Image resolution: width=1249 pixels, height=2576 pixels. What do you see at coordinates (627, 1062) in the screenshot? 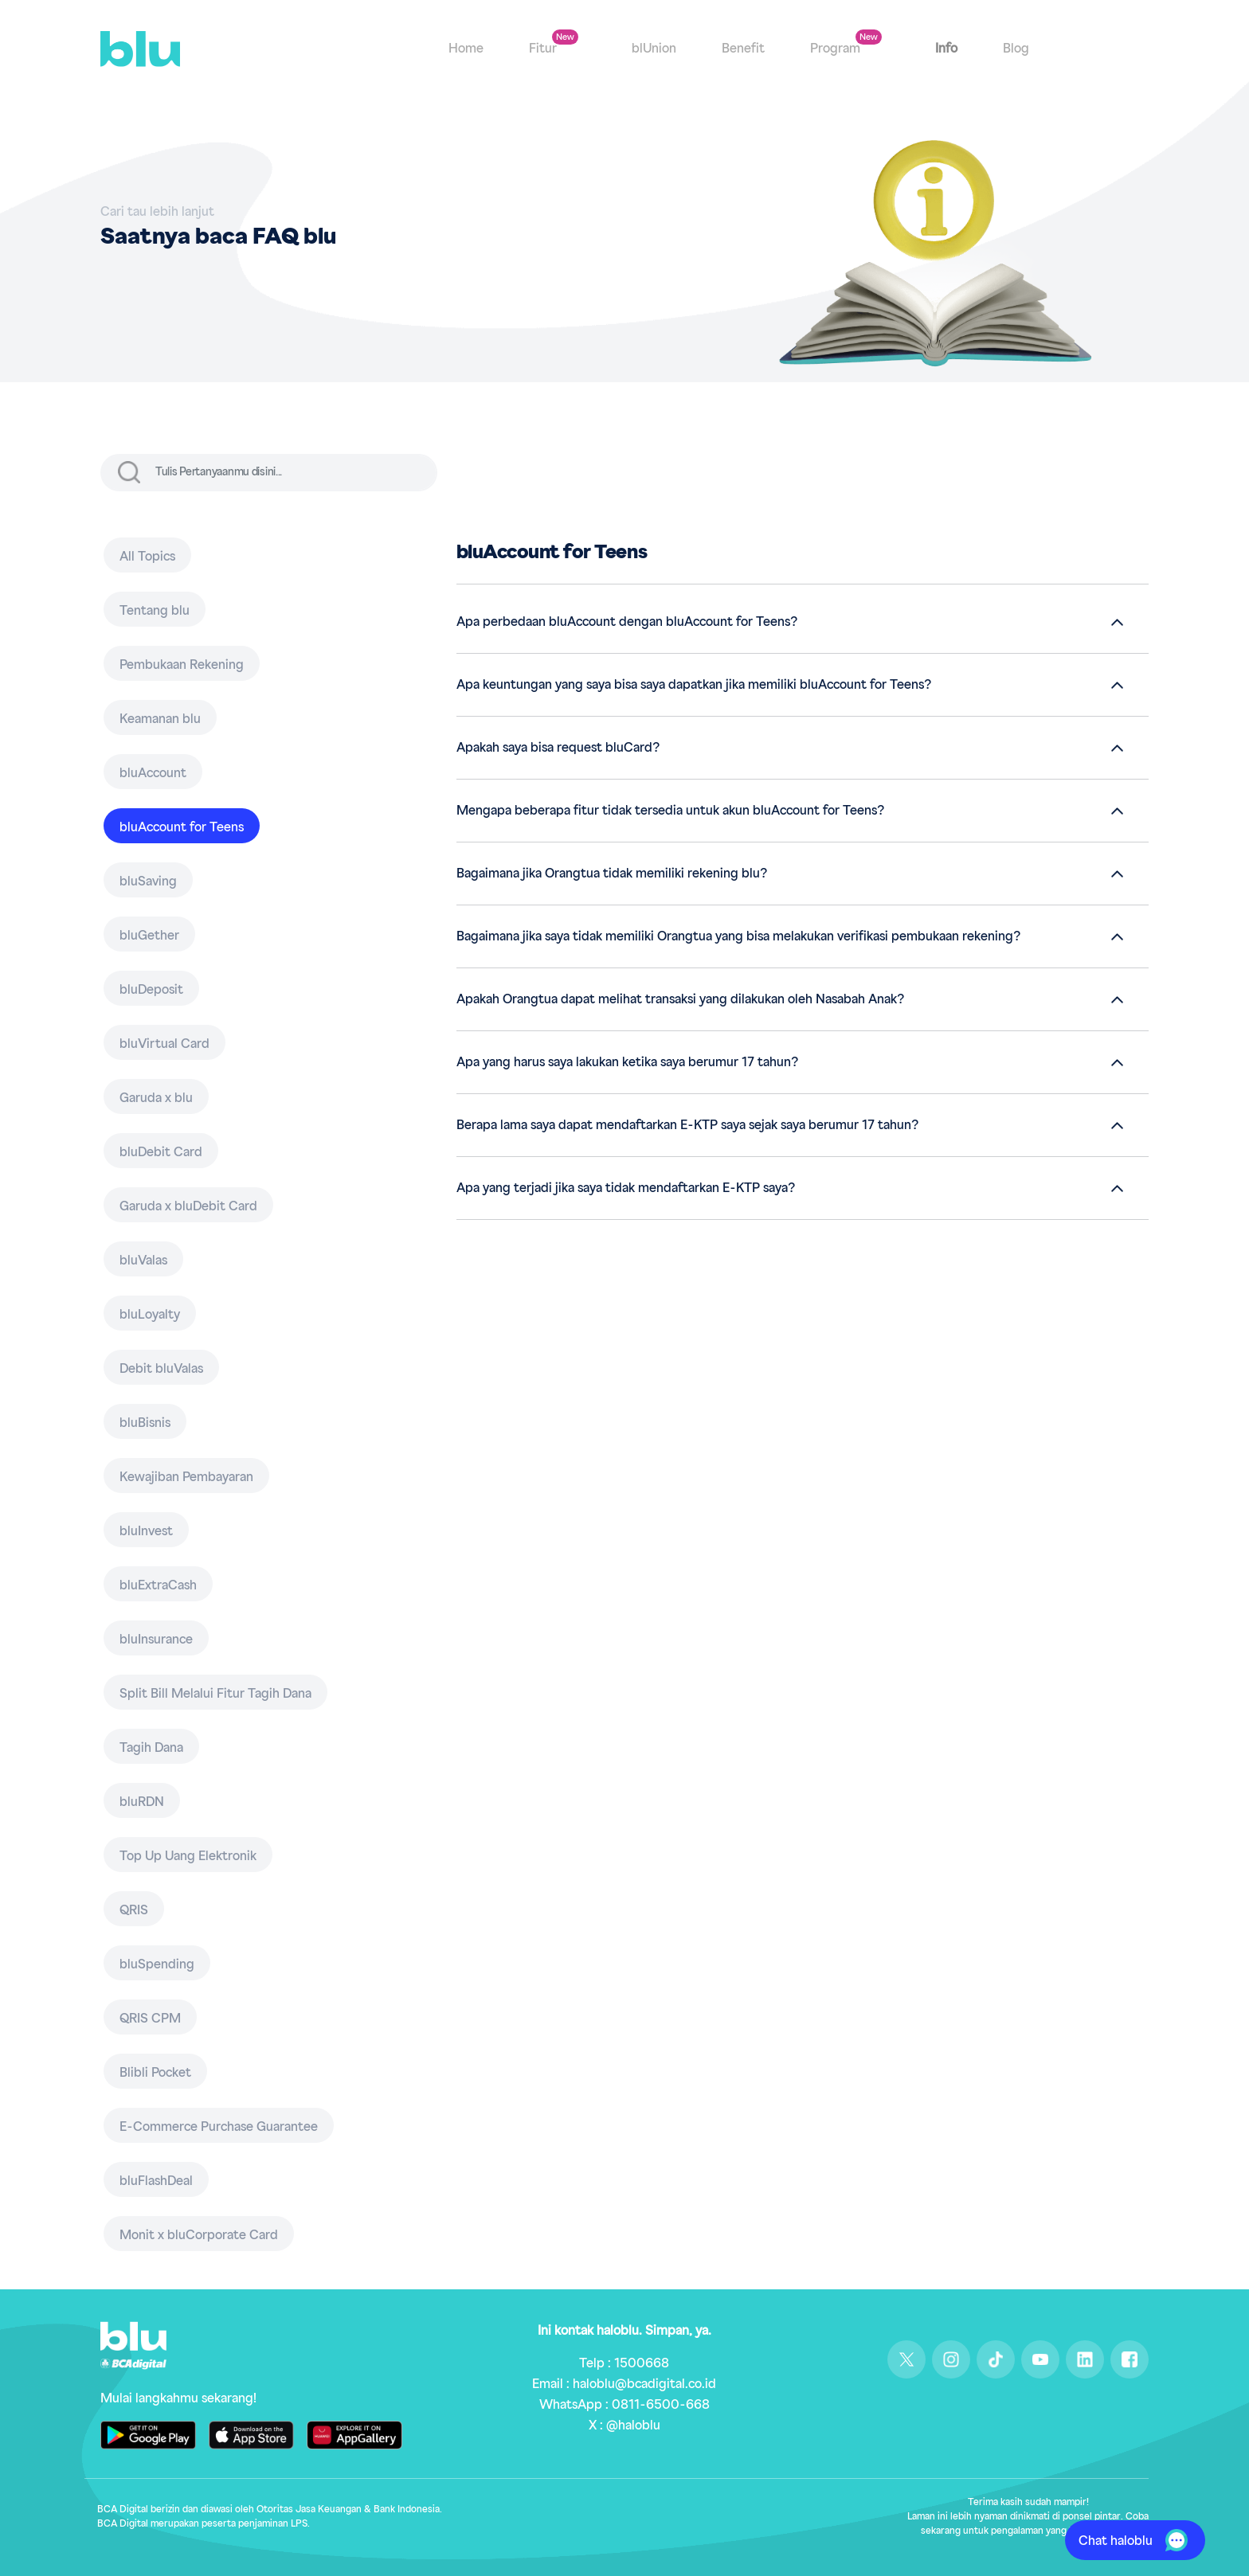
I see `Apa yang harus saya lakukan ketika saya berumur 17 tahun?` at bounding box center [627, 1062].